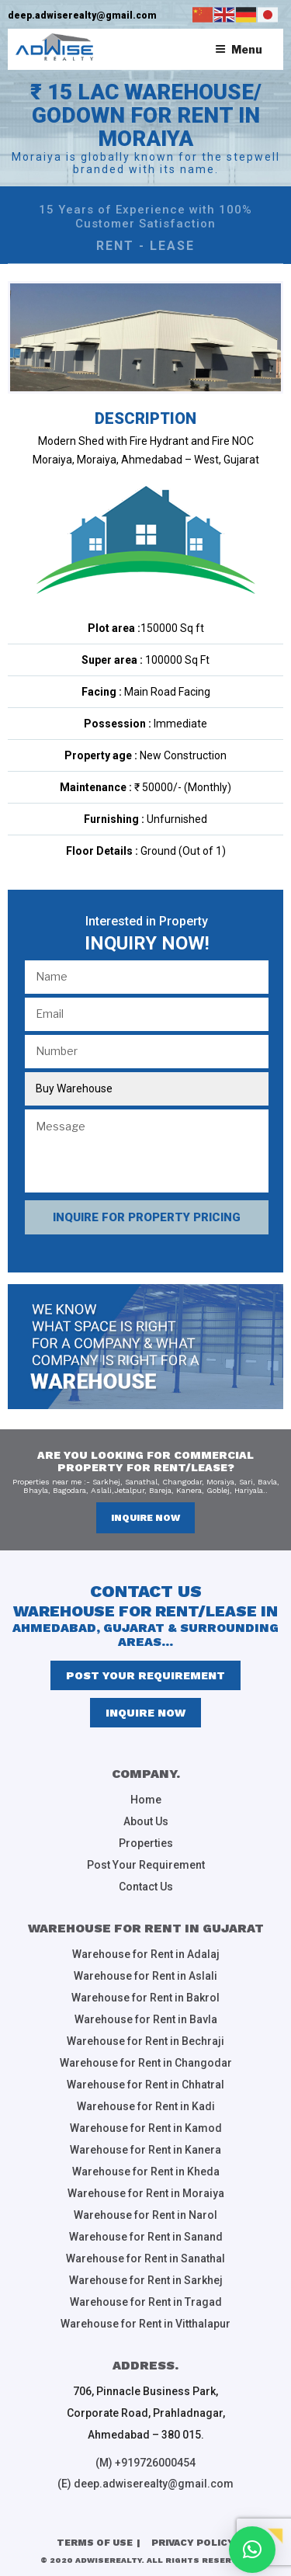  What do you see at coordinates (192, 2542) in the screenshot?
I see `Privacy Policy` at bounding box center [192, 2542].